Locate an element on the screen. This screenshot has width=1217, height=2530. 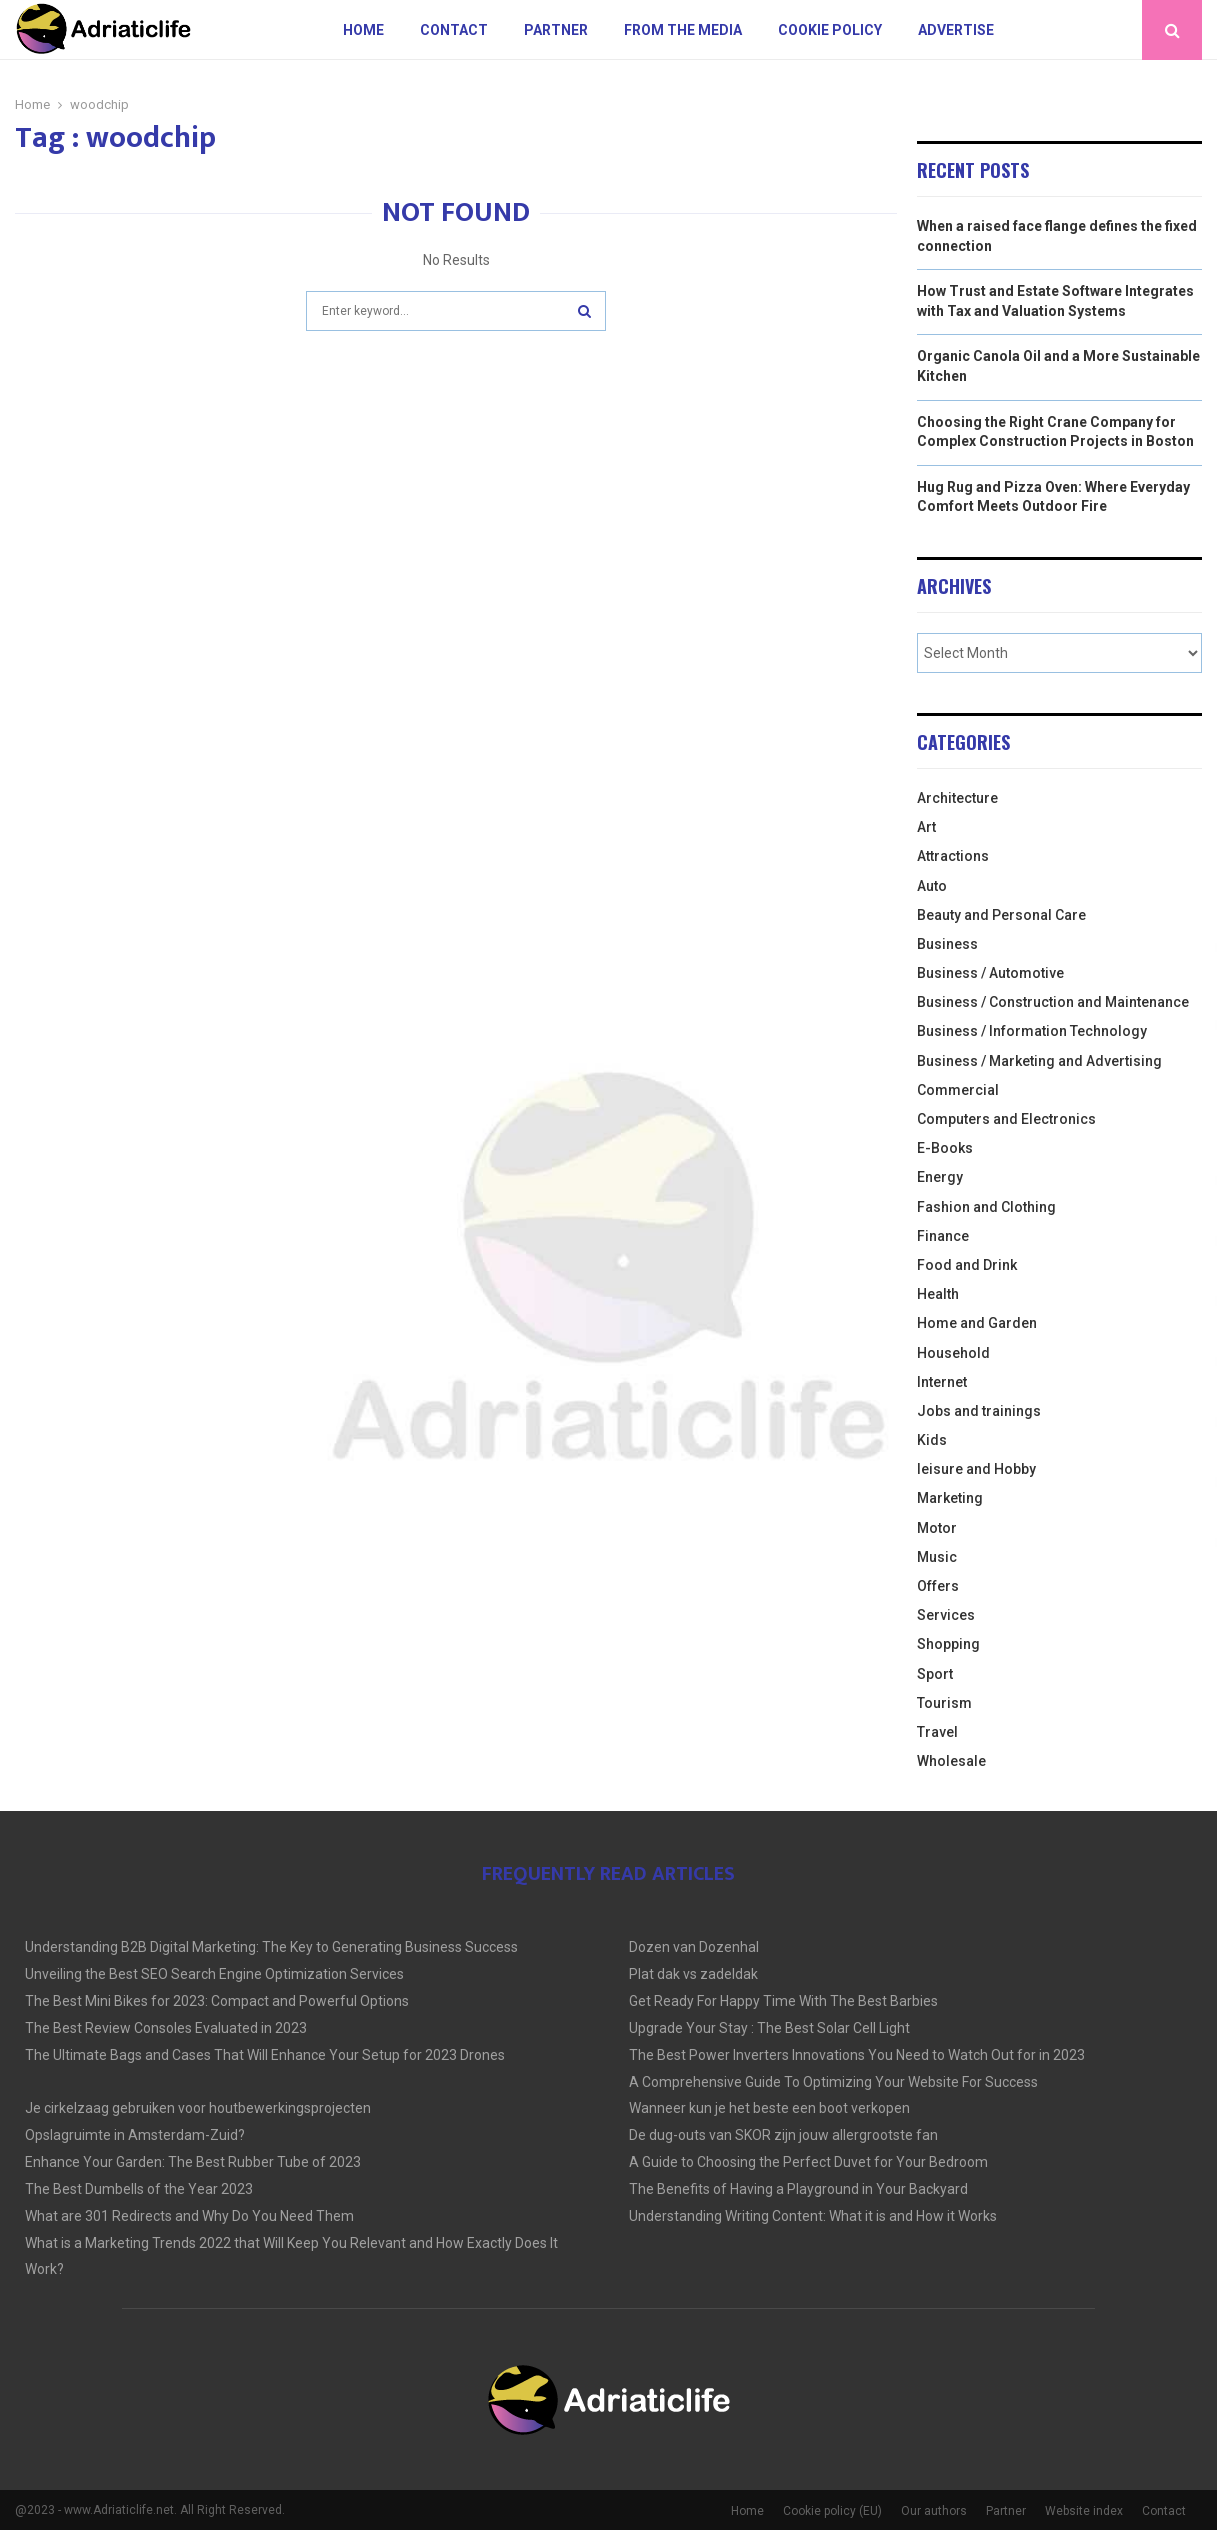
The Best Dumbells of the Year 2023 is located at coordinates (139, 2189).